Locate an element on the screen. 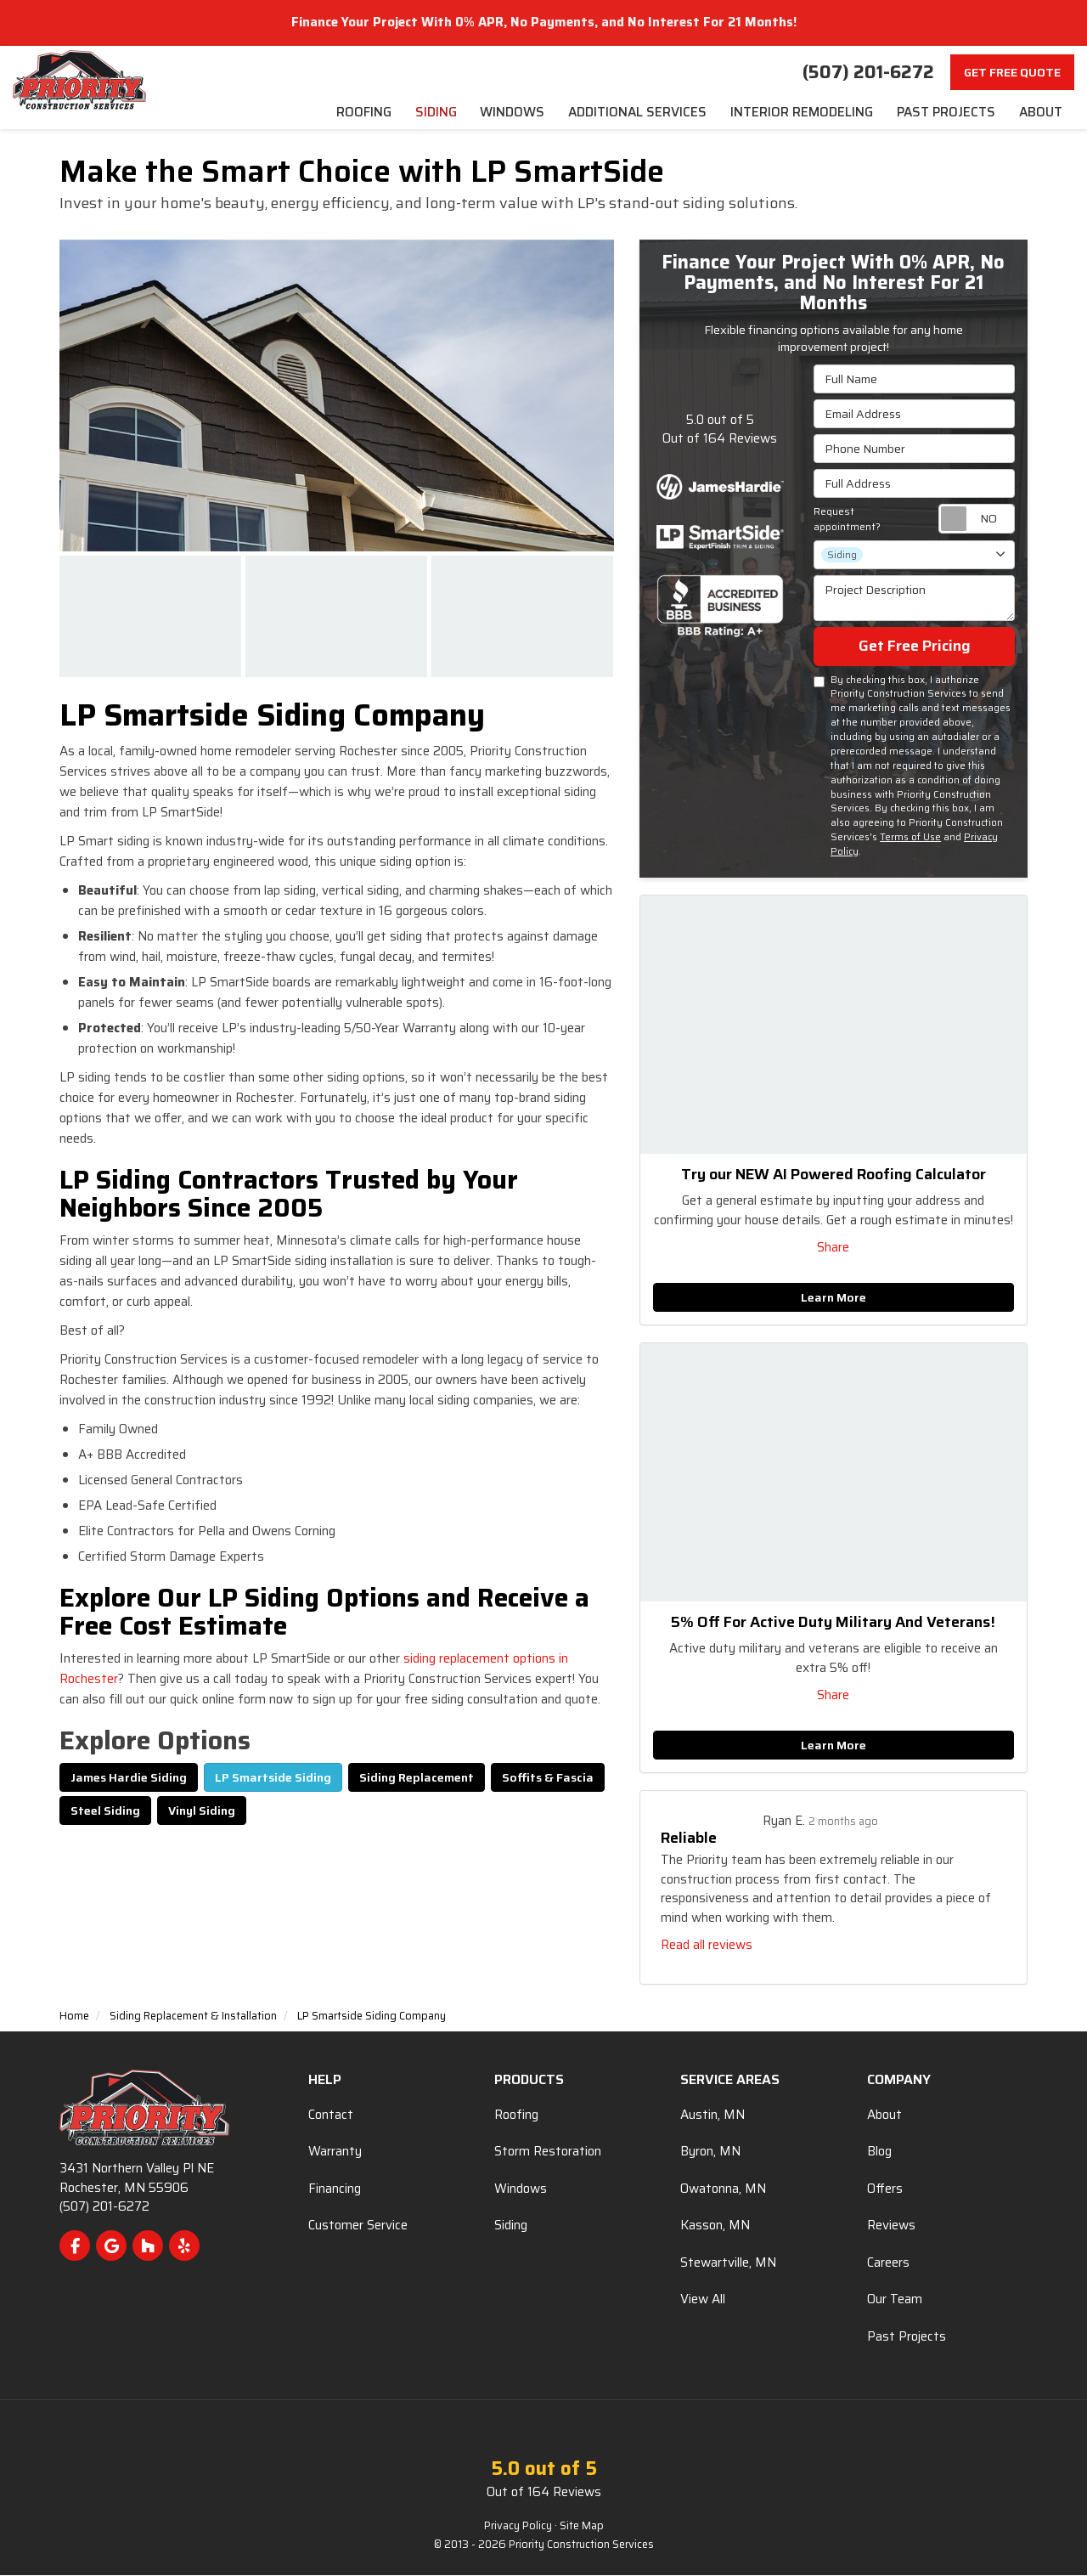 This screenshot has height=2576, width=1087. Siding is located at coordinates (510, 2227).